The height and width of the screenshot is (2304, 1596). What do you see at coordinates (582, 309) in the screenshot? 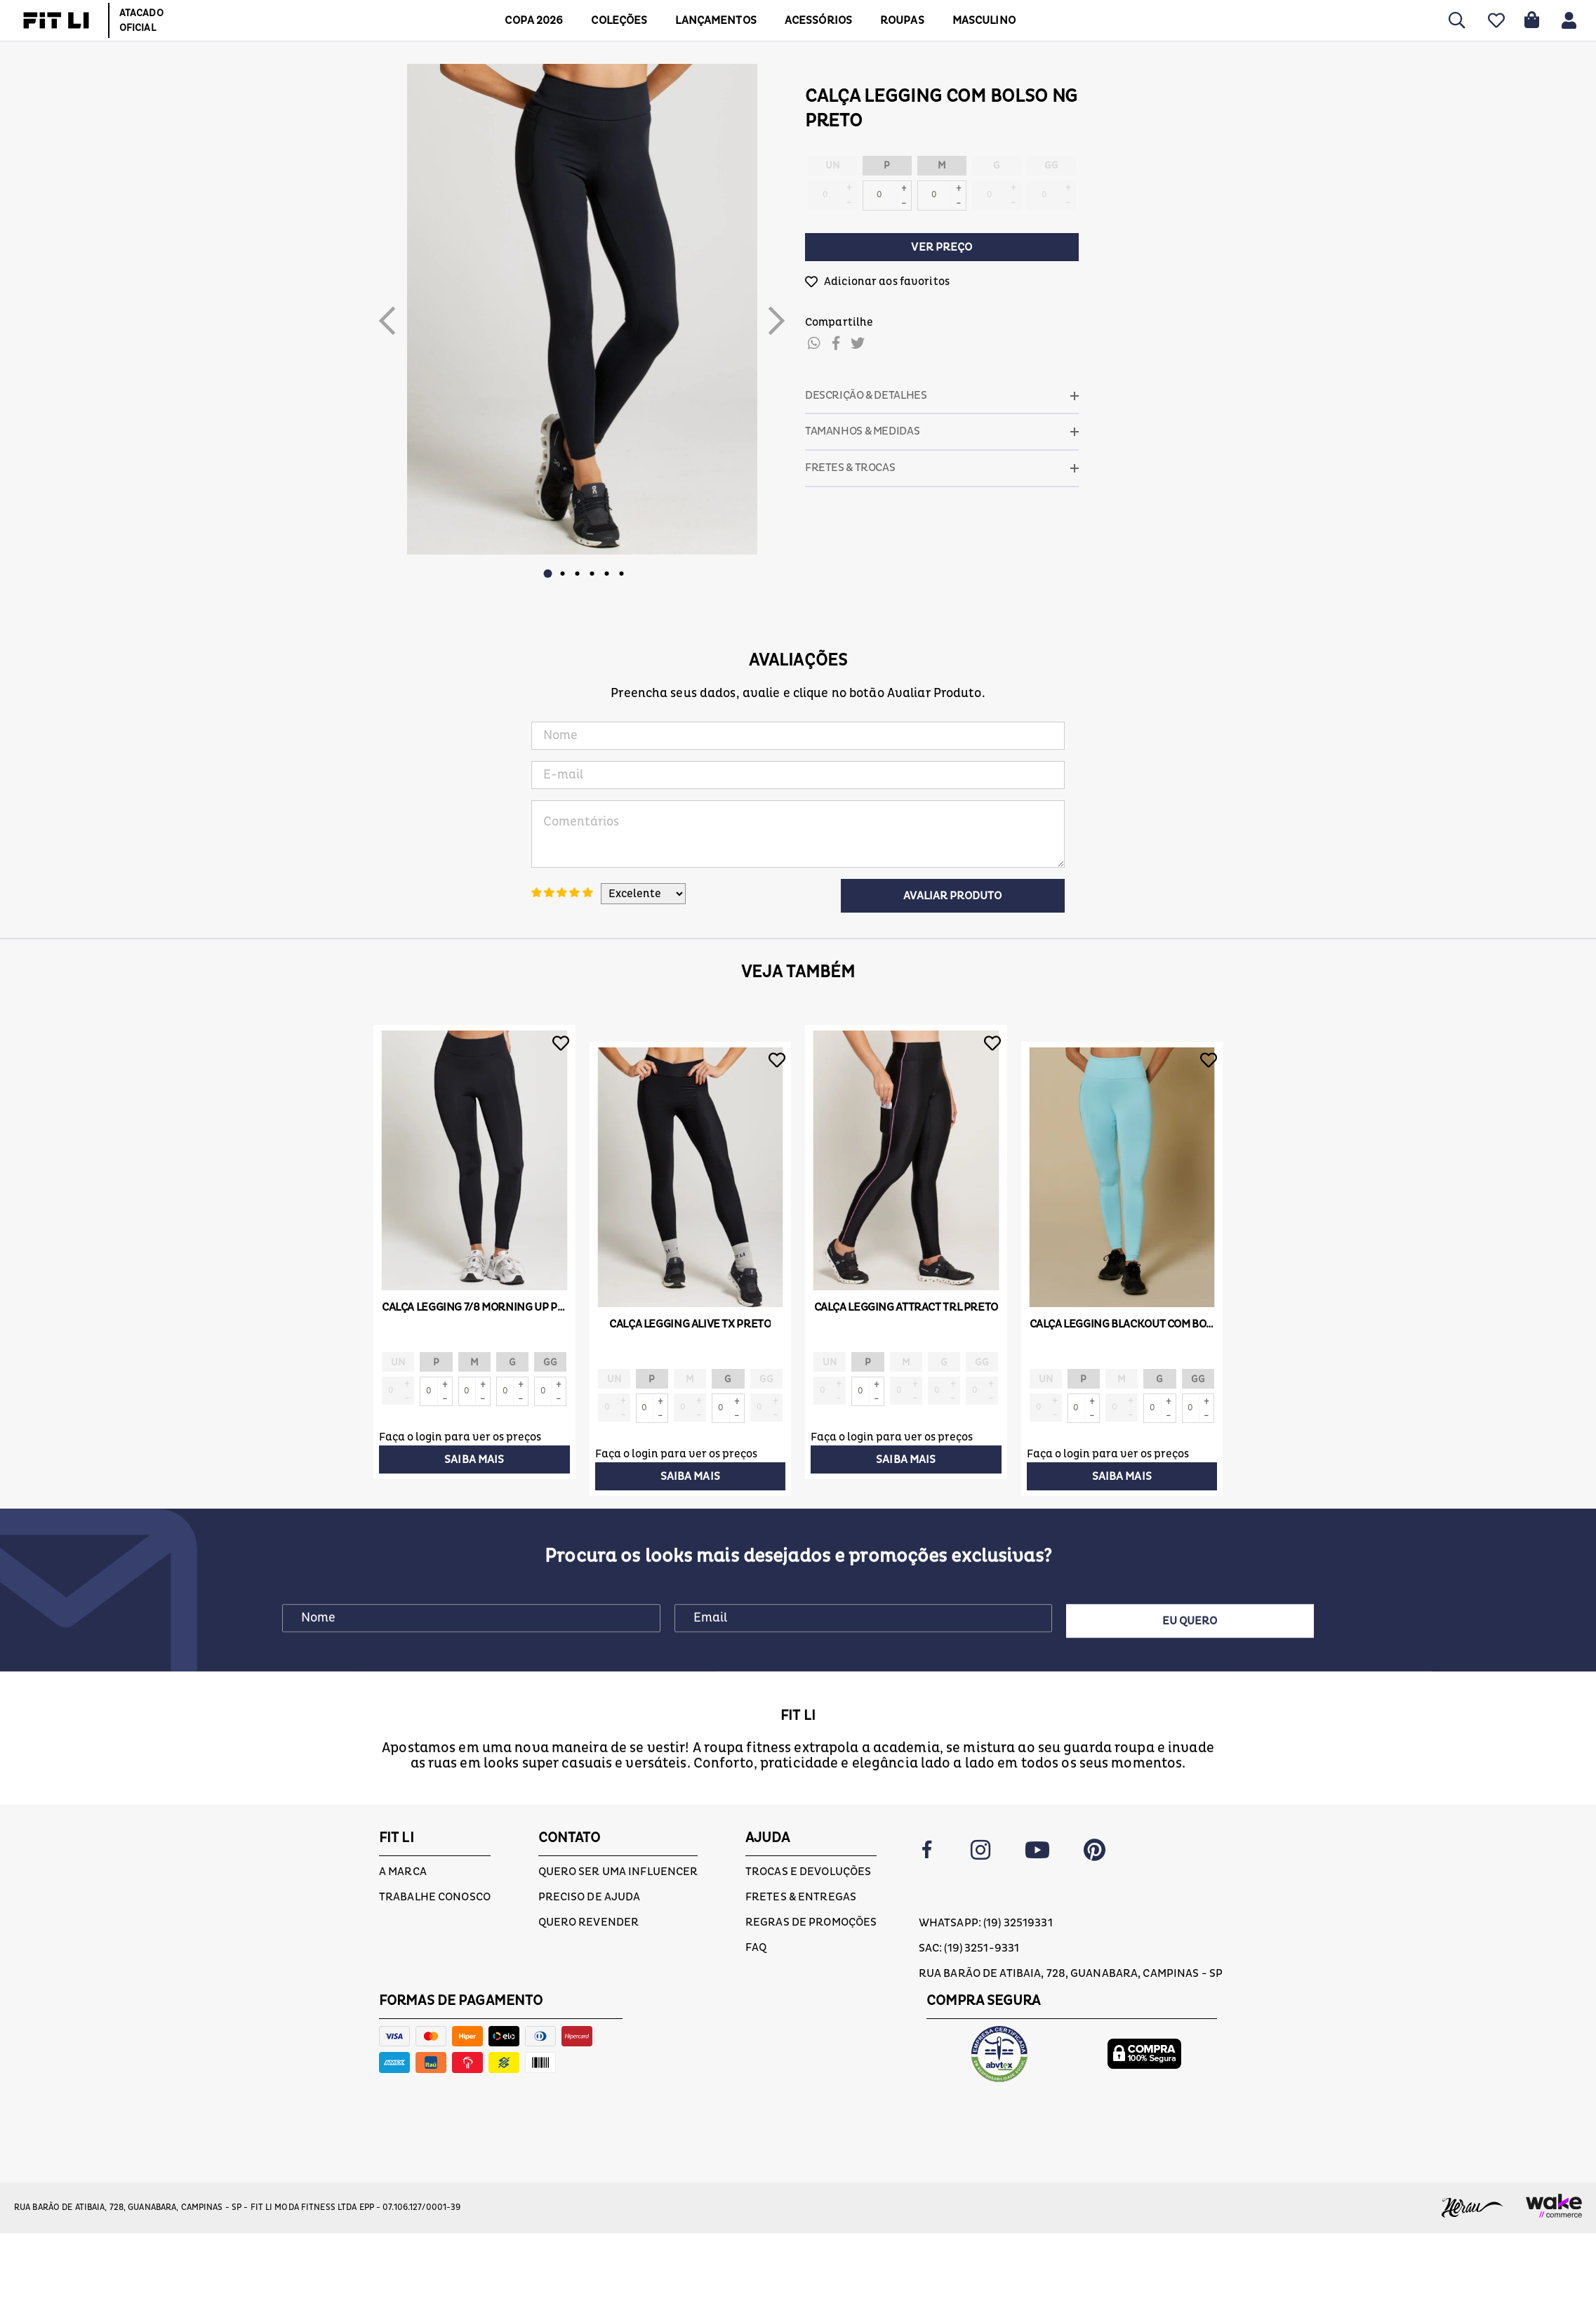
I see `[option]` at bounding box center [582, 309].